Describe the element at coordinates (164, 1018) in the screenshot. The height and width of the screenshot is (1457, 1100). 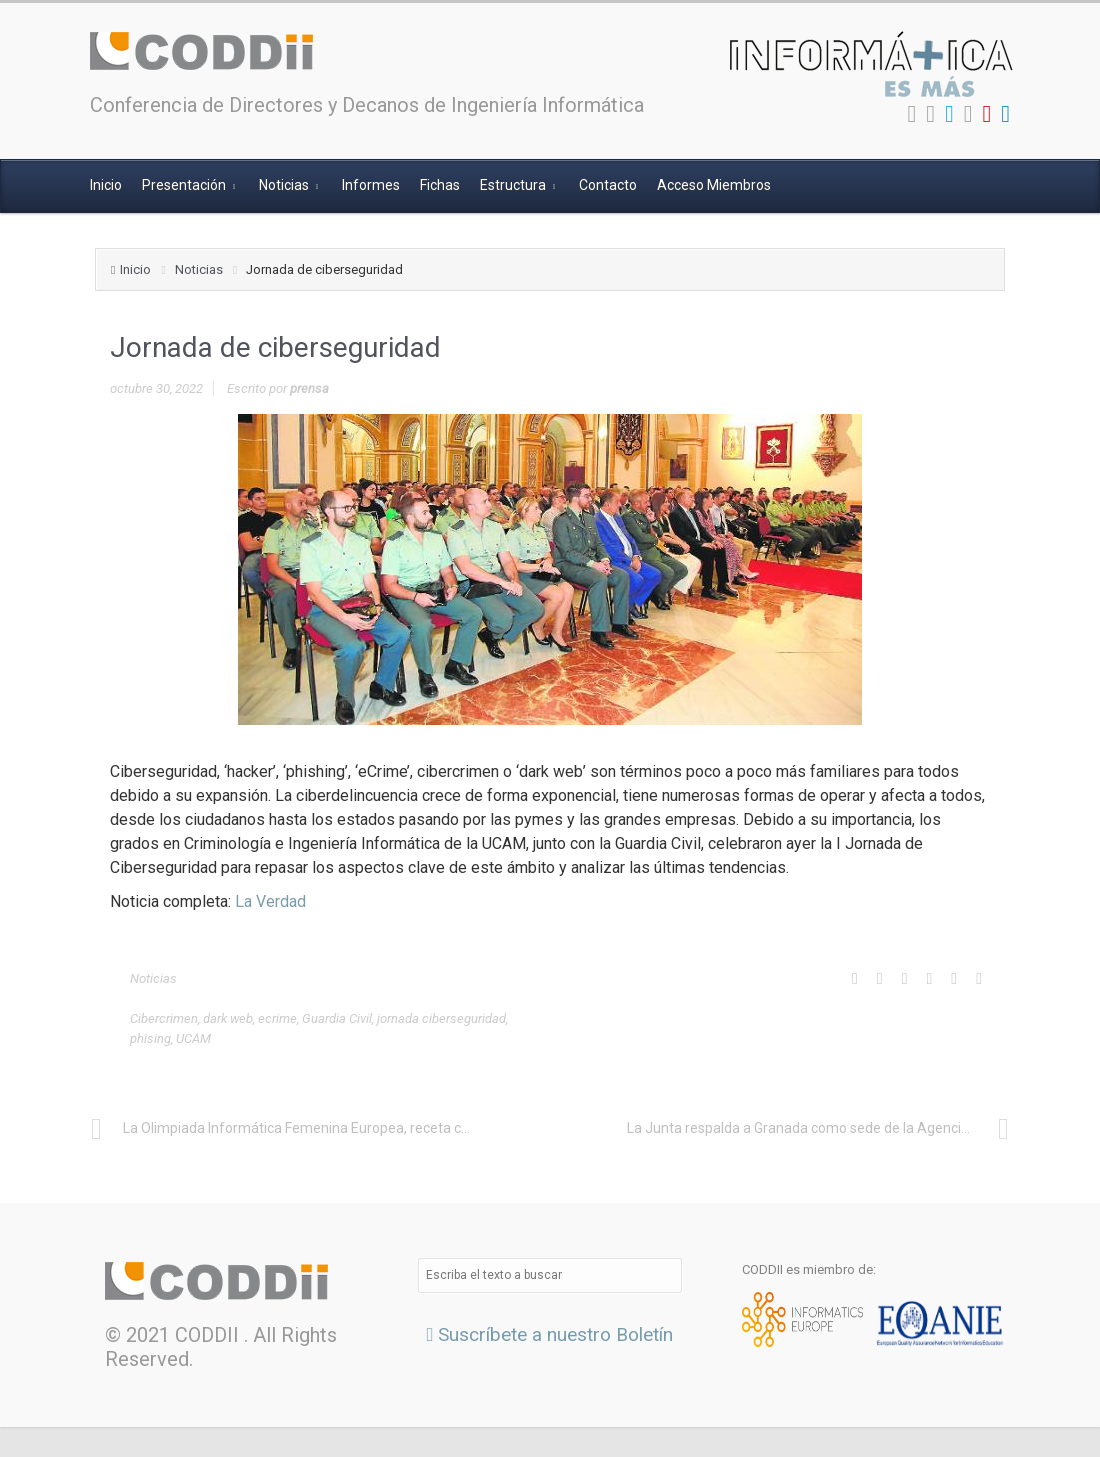
I see `Cibercrimen` at that location.